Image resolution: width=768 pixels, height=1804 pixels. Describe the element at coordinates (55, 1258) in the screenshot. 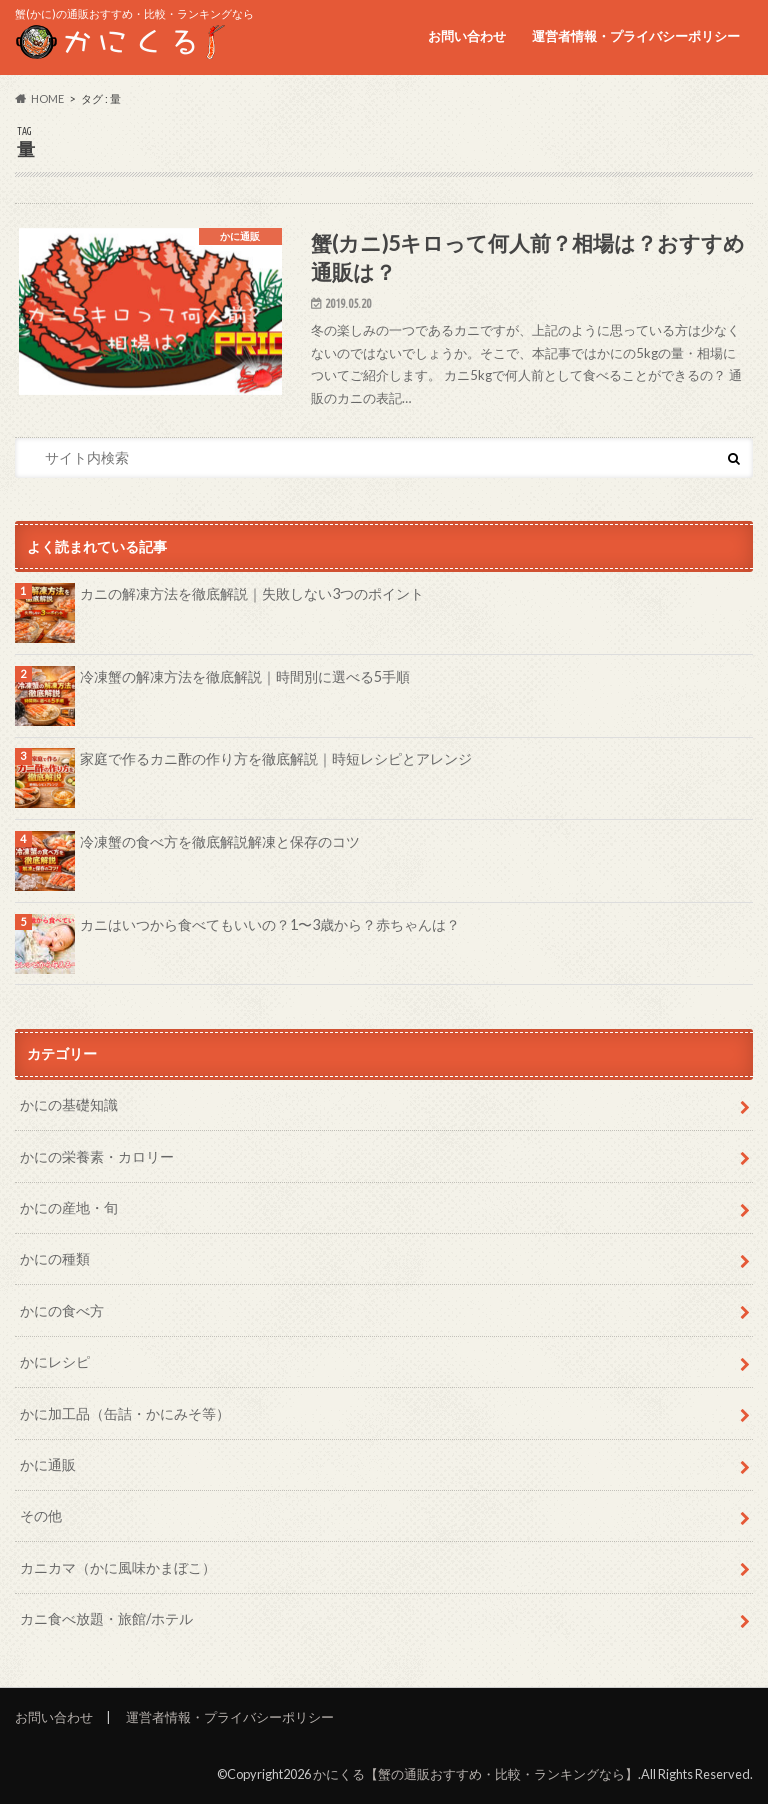

I see `かにの種類` at that location.